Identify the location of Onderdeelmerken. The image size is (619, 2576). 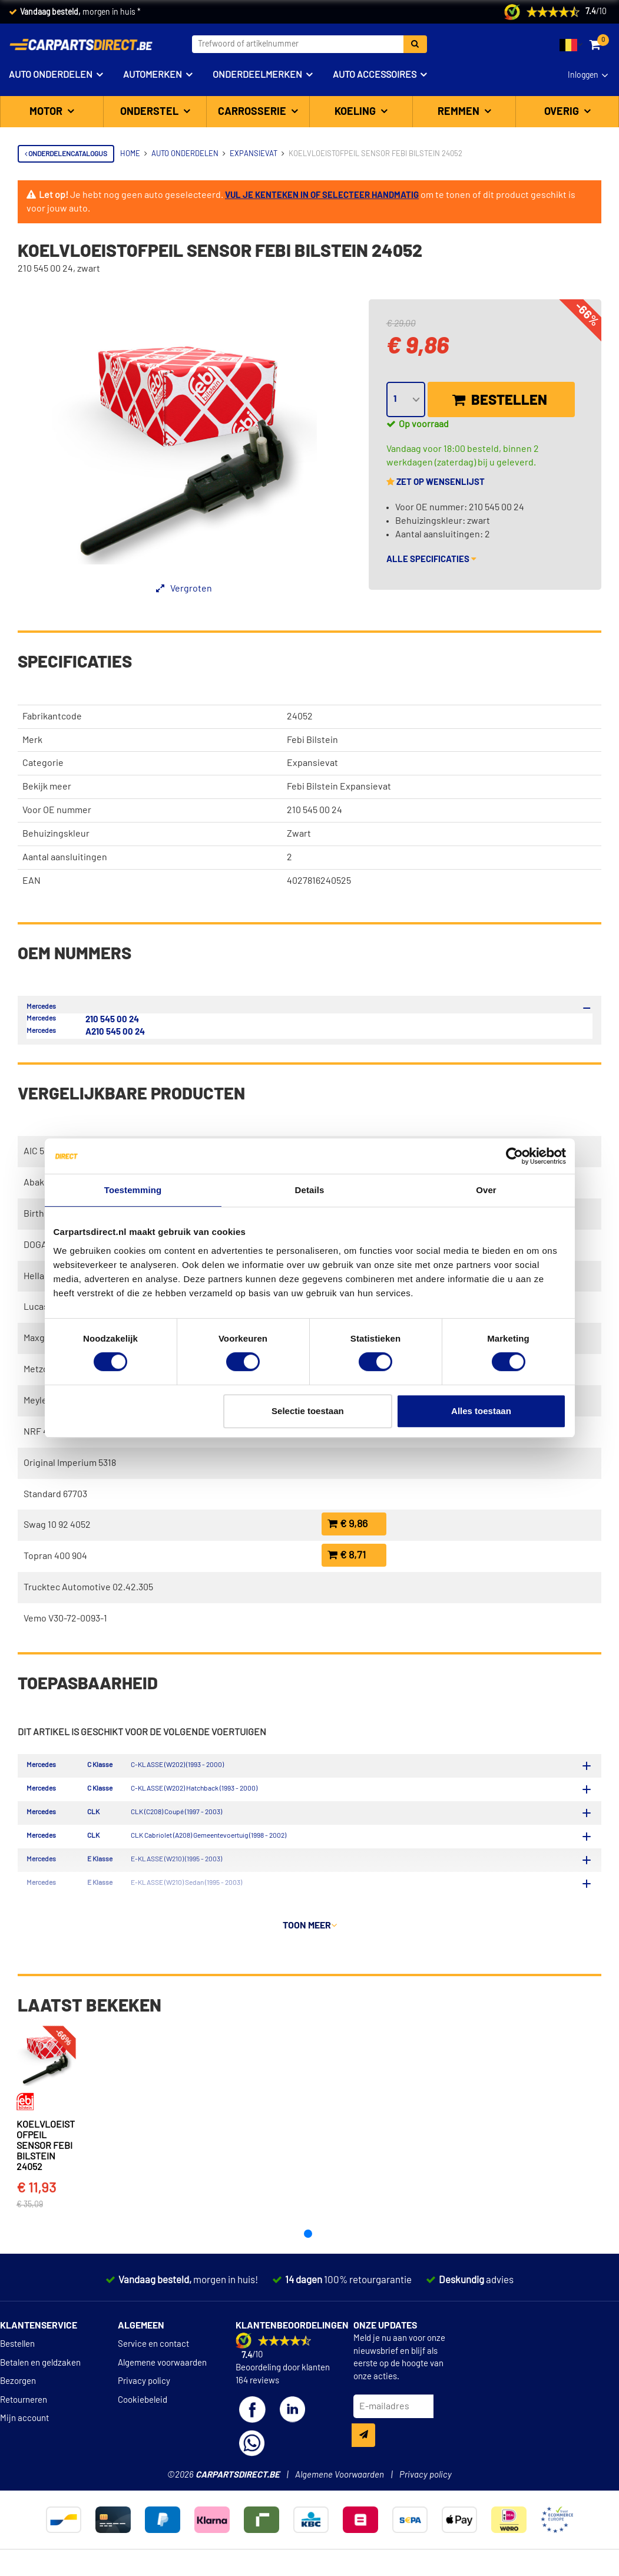
(257, 75).